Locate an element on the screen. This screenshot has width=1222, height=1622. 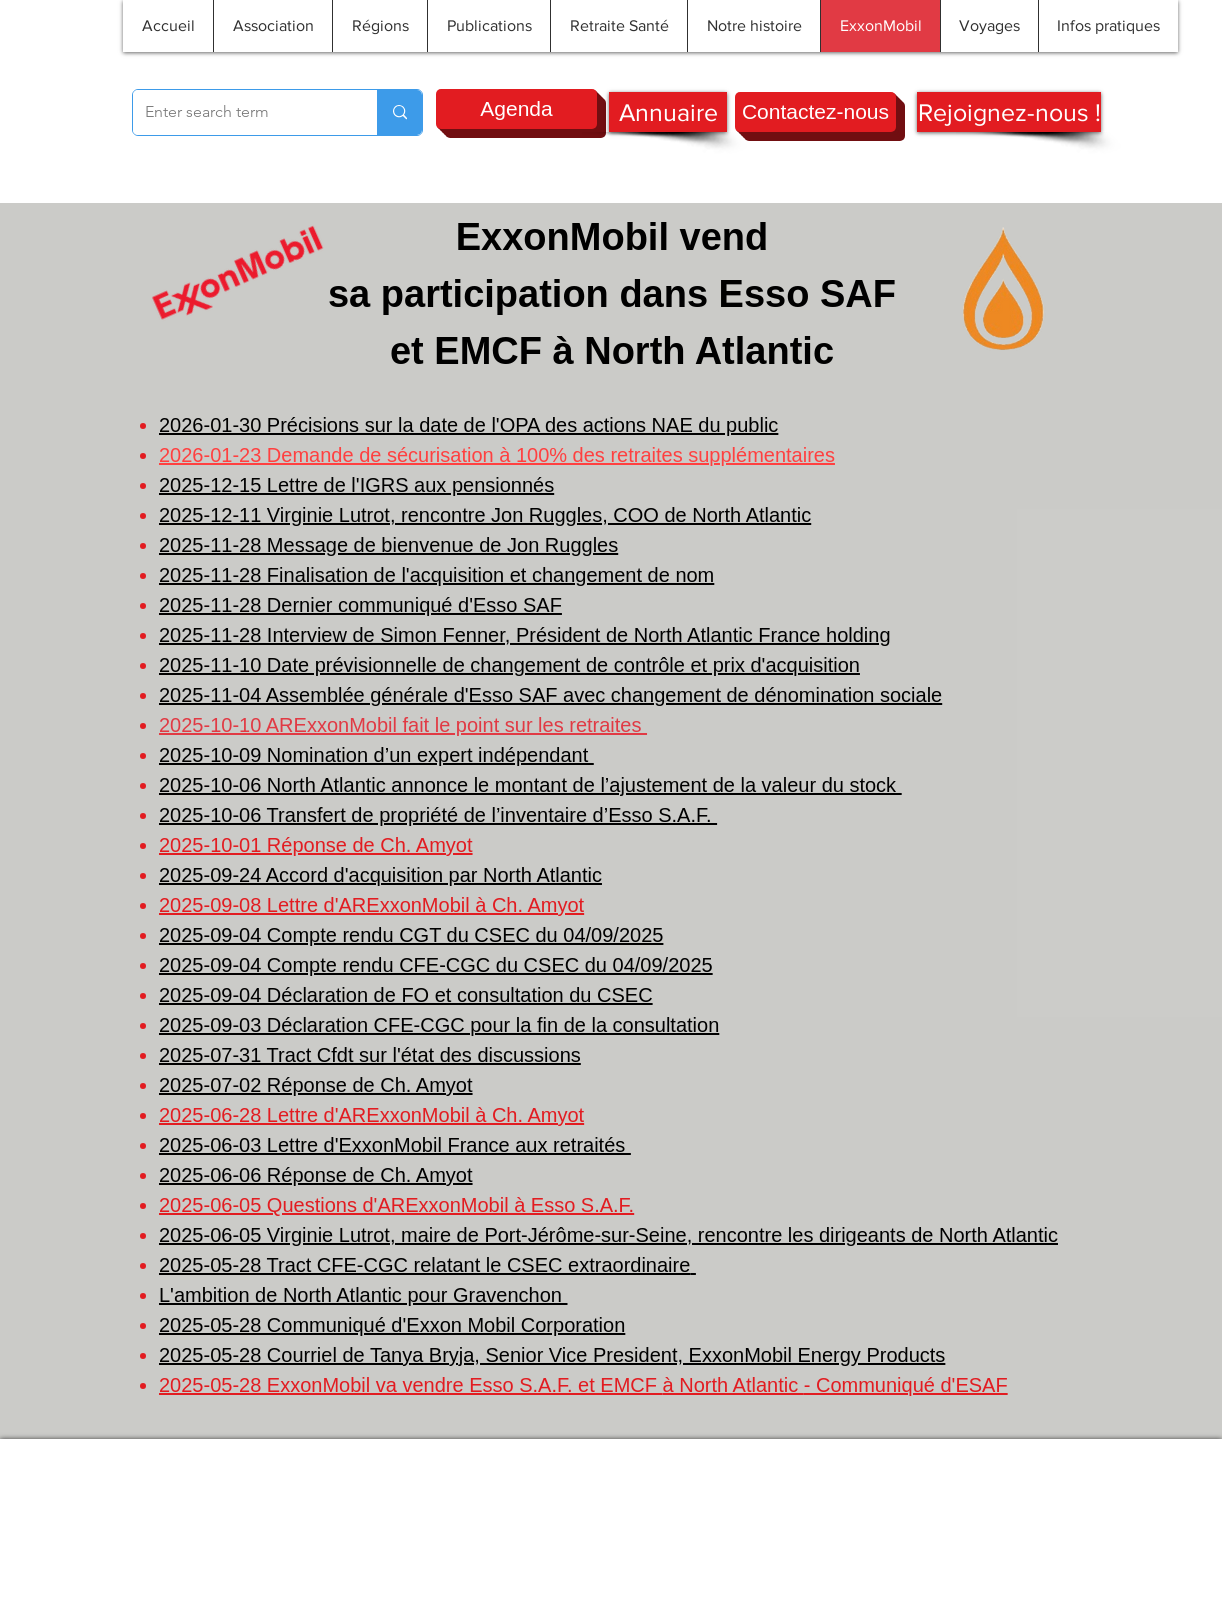
2025-10-10 ARExxonMobil fait le point sur les retraites is located at coordinates (403, 725).